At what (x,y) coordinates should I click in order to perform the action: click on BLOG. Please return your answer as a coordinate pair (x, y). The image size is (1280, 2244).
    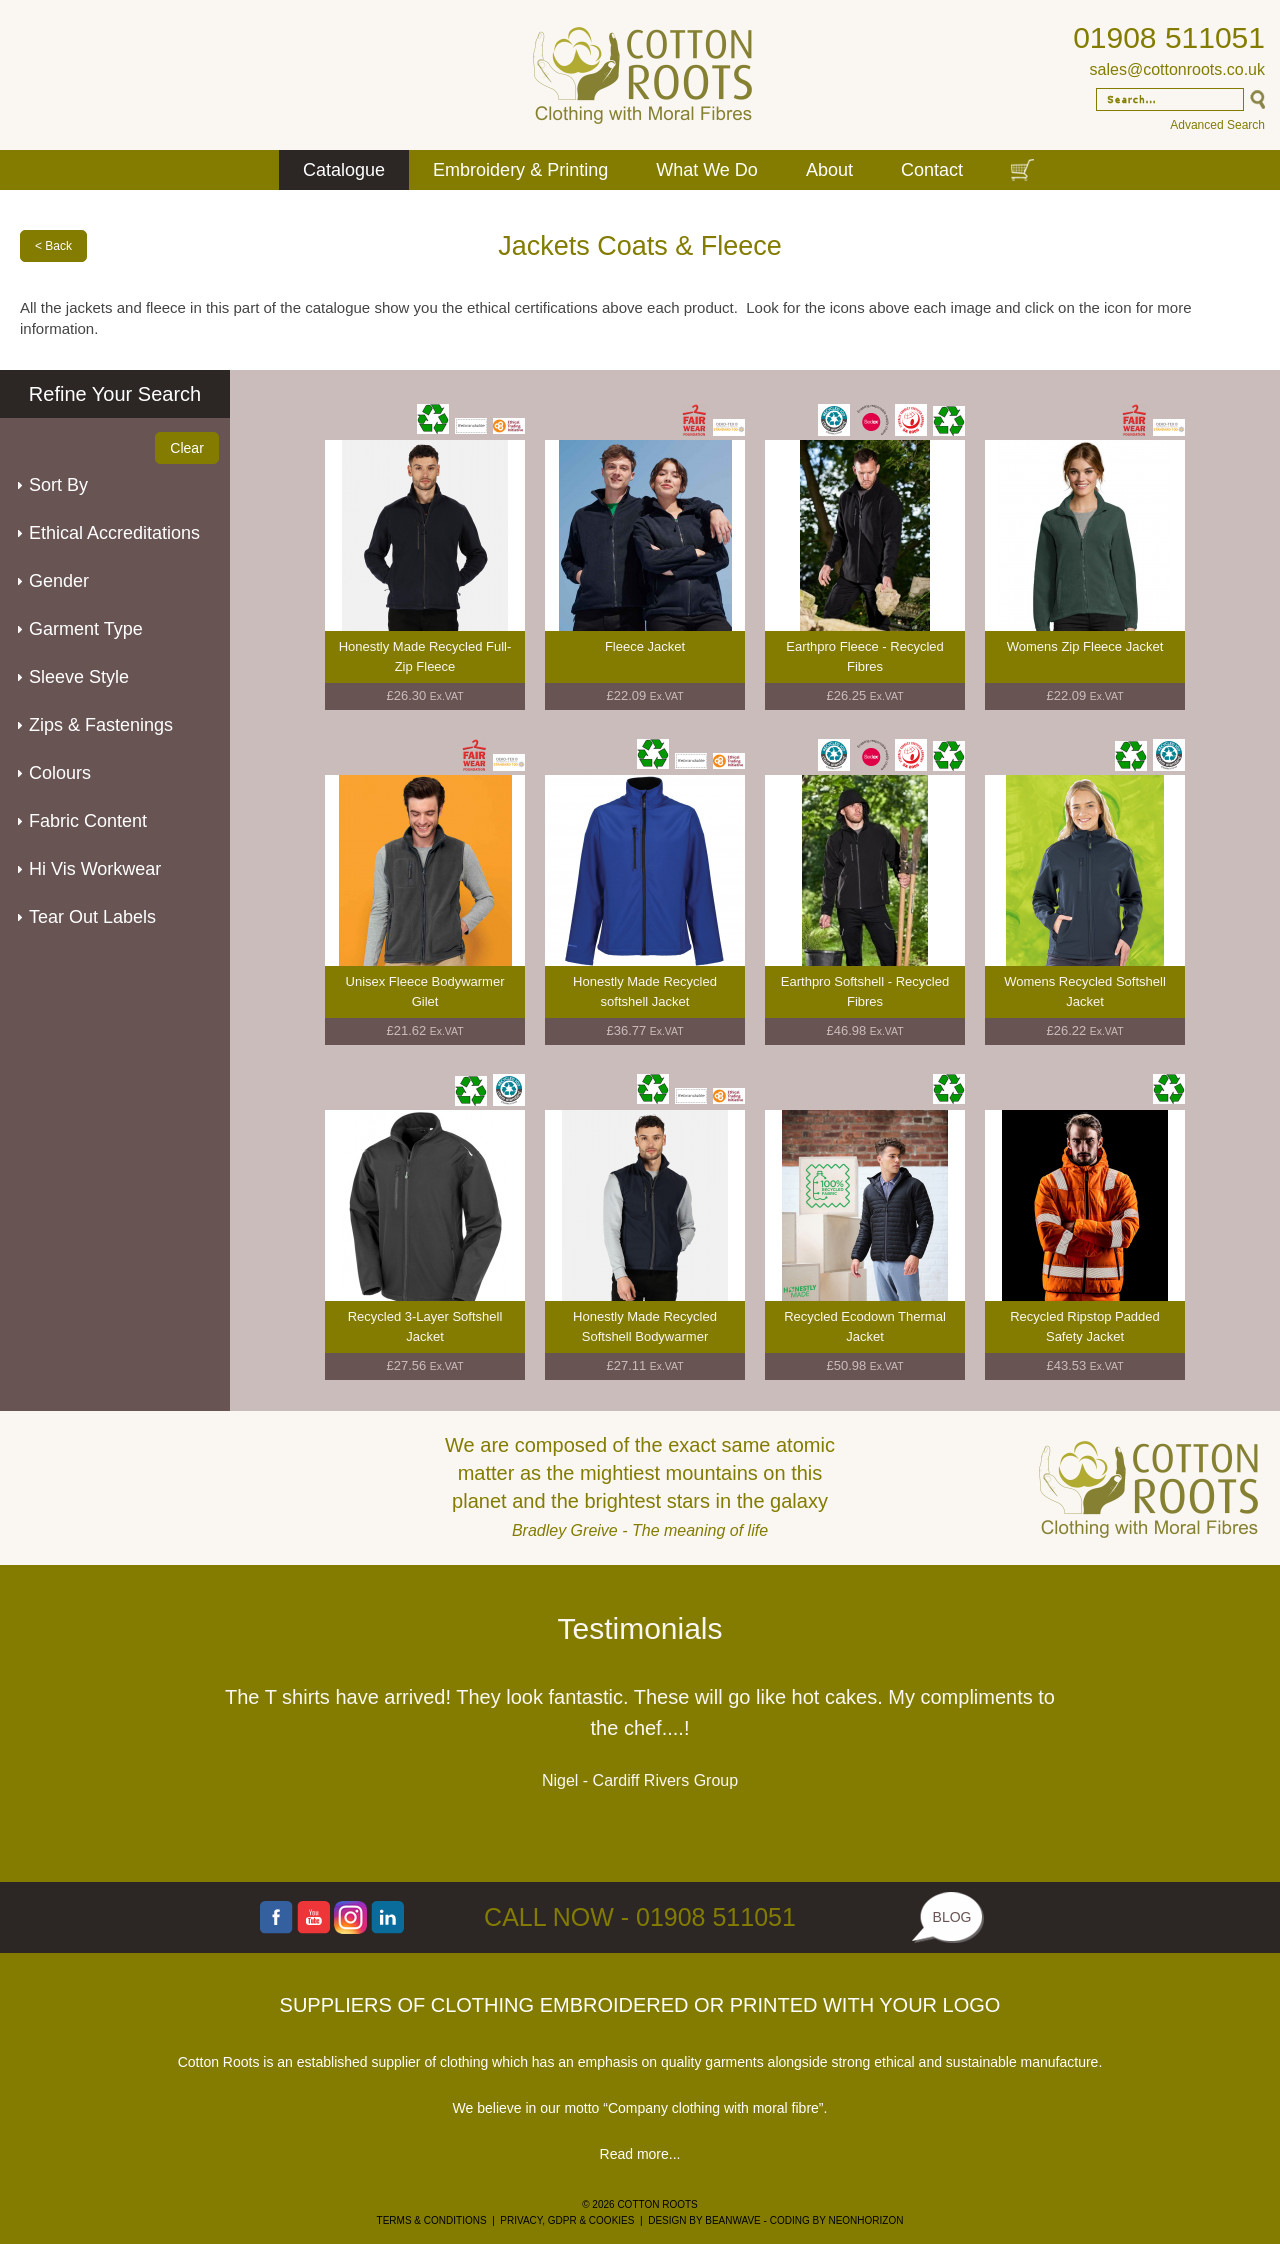
    Looking at the image, I should click on (952, 1917).